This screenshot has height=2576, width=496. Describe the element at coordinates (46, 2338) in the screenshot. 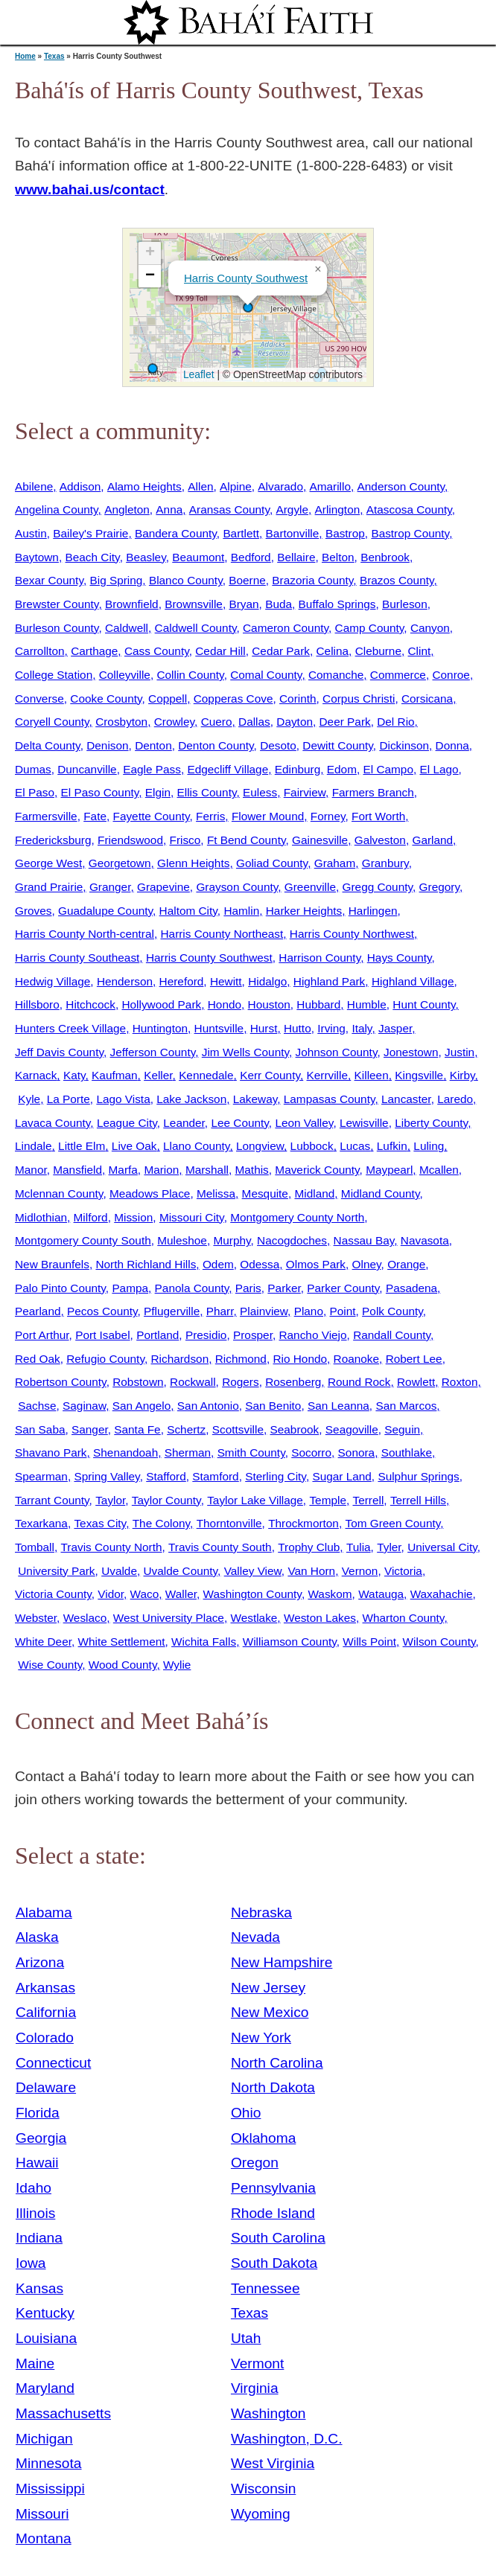

I see `Louisiana` at that location.